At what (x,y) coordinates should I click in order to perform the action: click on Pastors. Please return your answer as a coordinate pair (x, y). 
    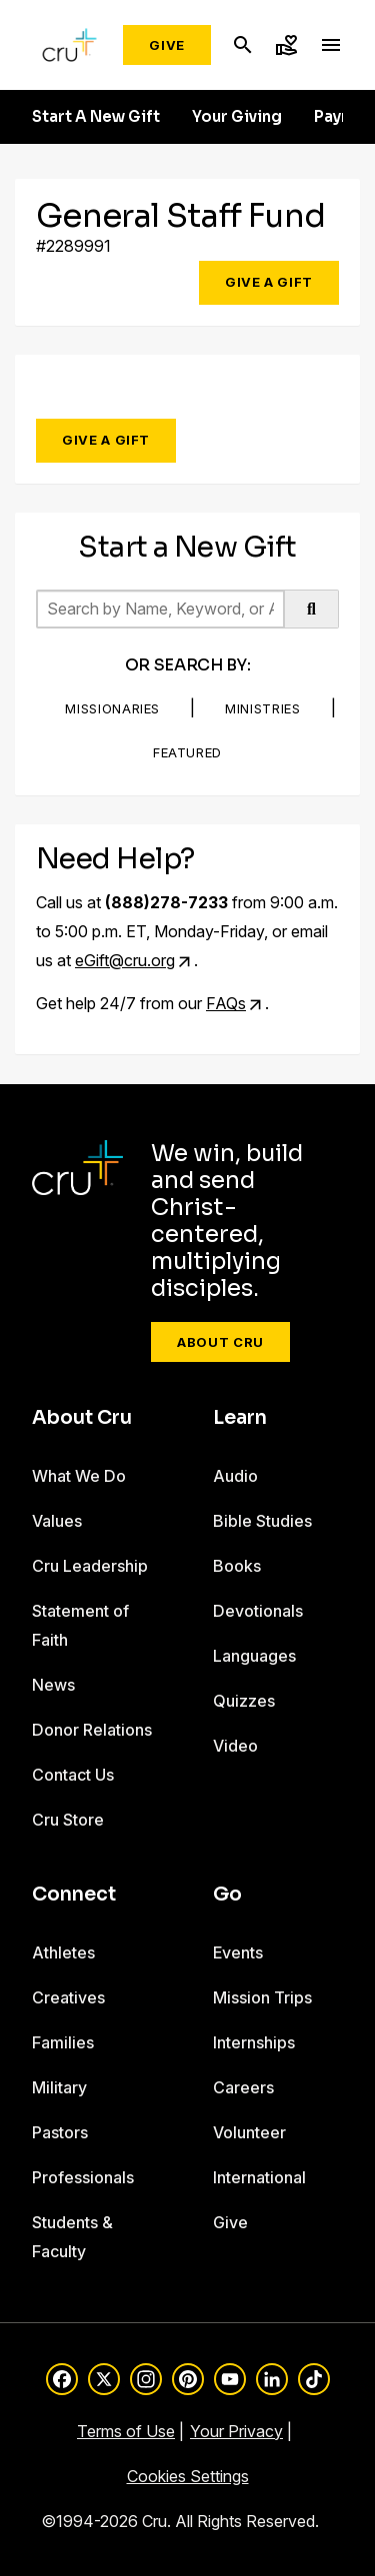
    Looking at the image, I should click on (60, 2132).